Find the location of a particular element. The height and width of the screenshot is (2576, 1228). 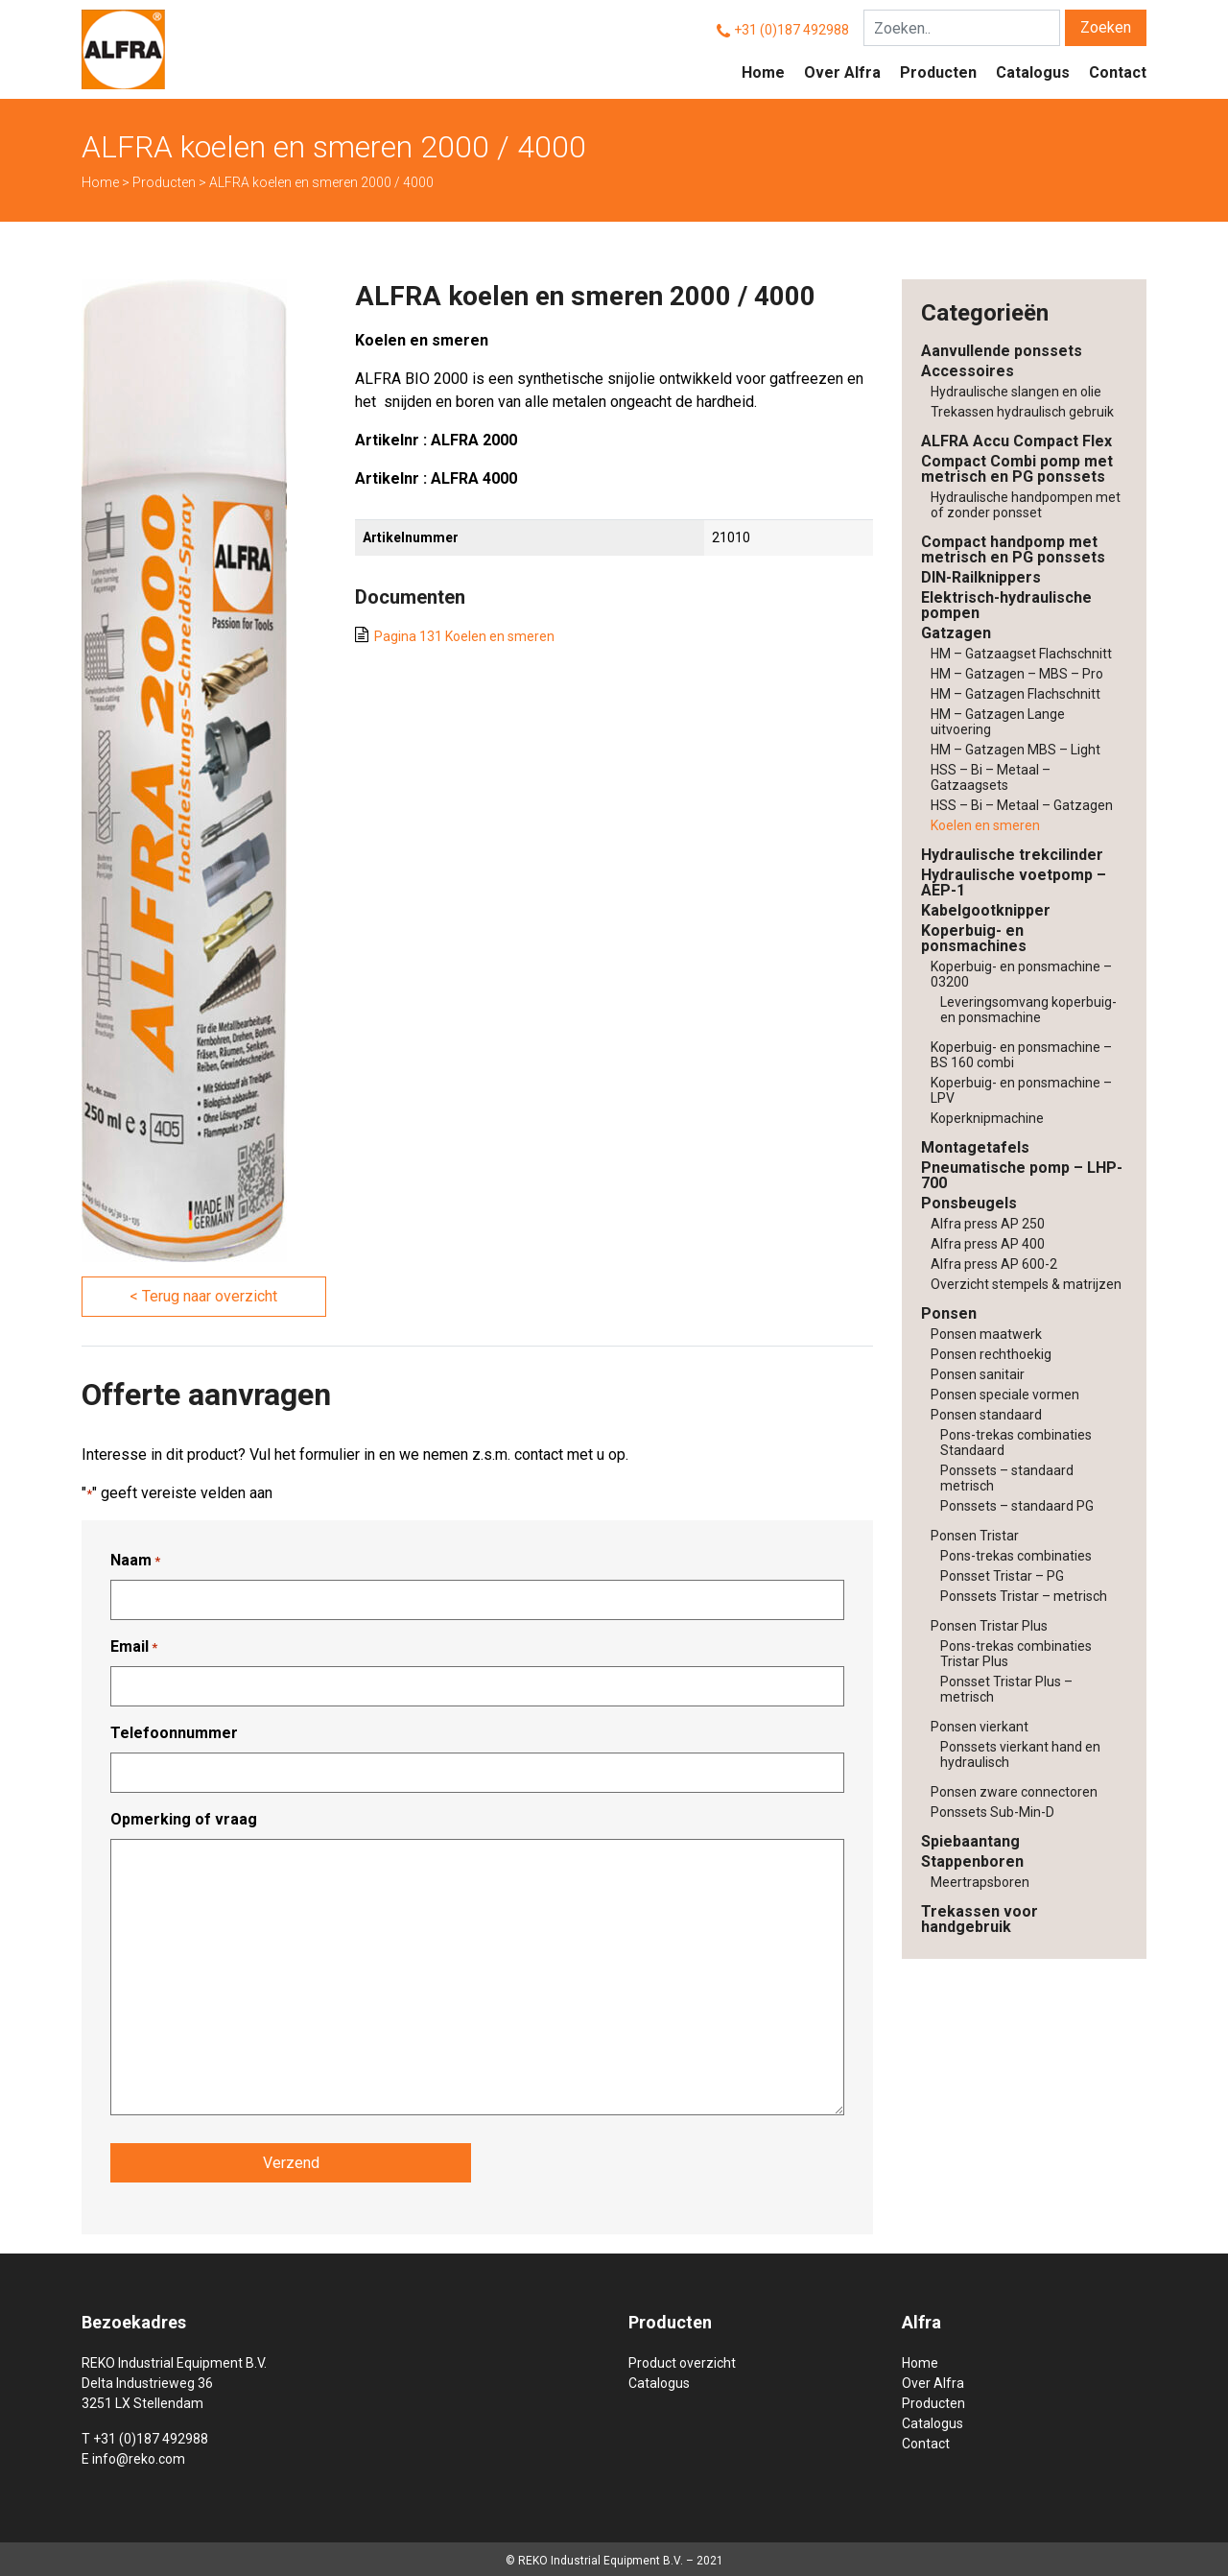

Gatzagen is located at coordinates (956, 633).